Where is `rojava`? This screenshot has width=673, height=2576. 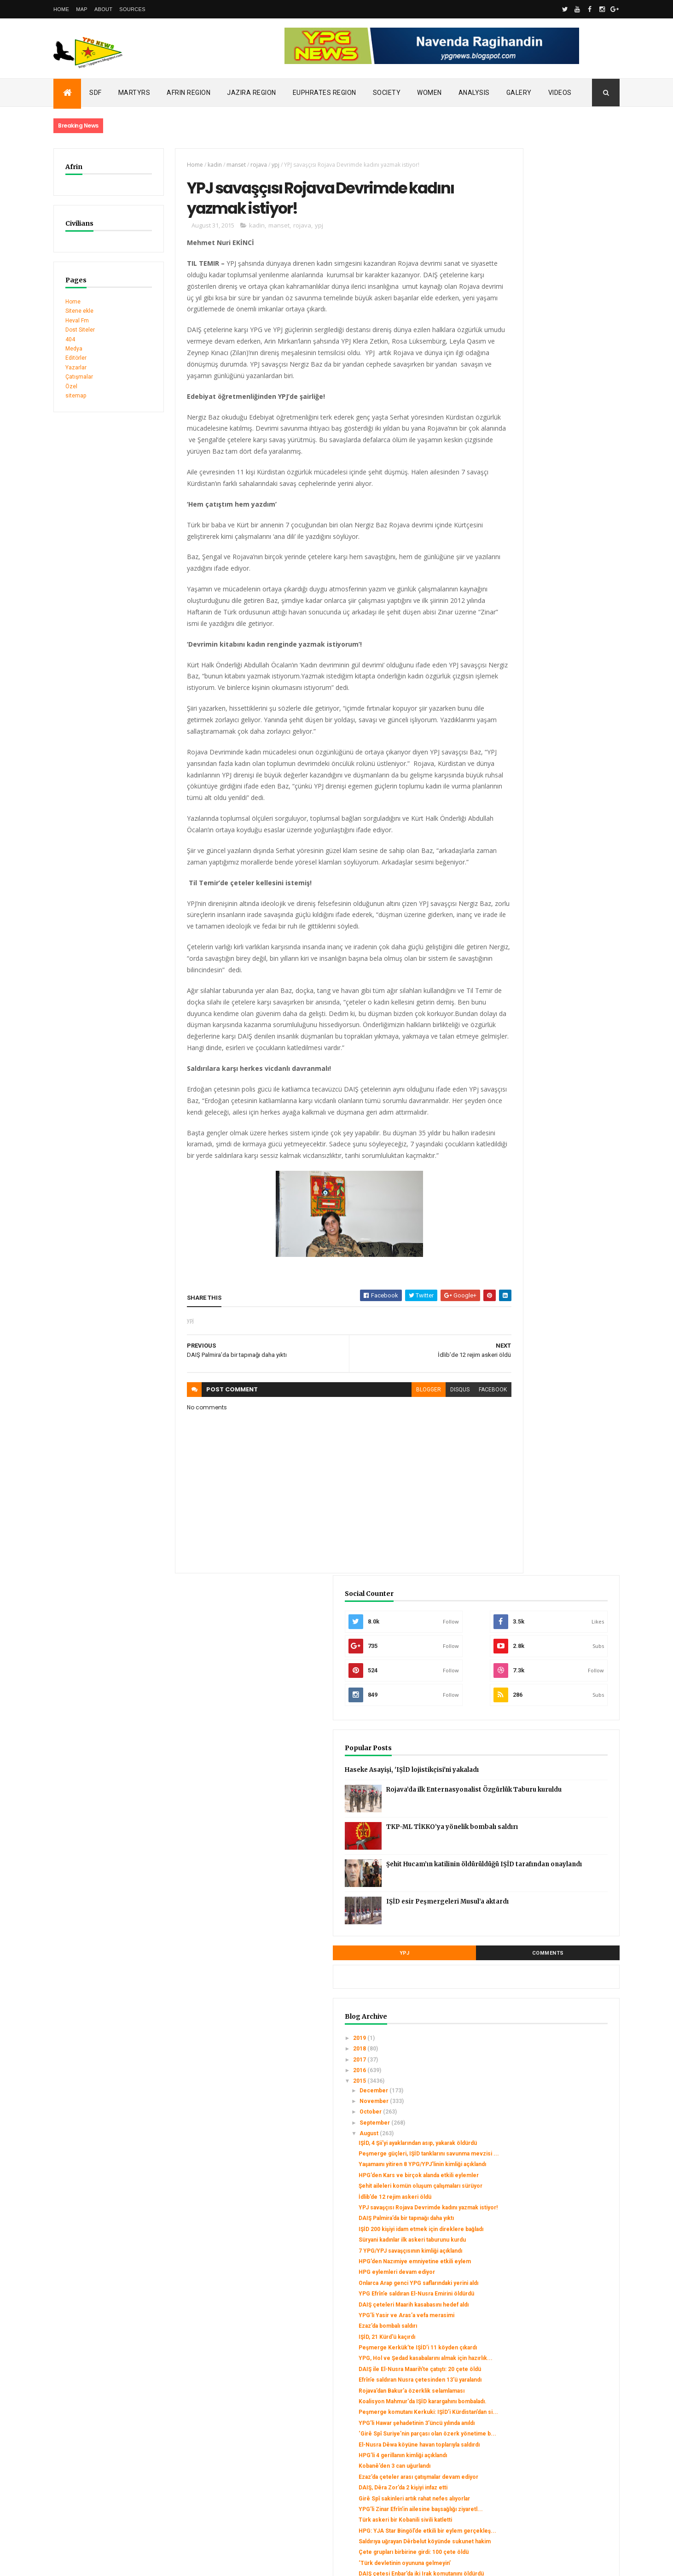
rojava is located at coordinates (243, 165).